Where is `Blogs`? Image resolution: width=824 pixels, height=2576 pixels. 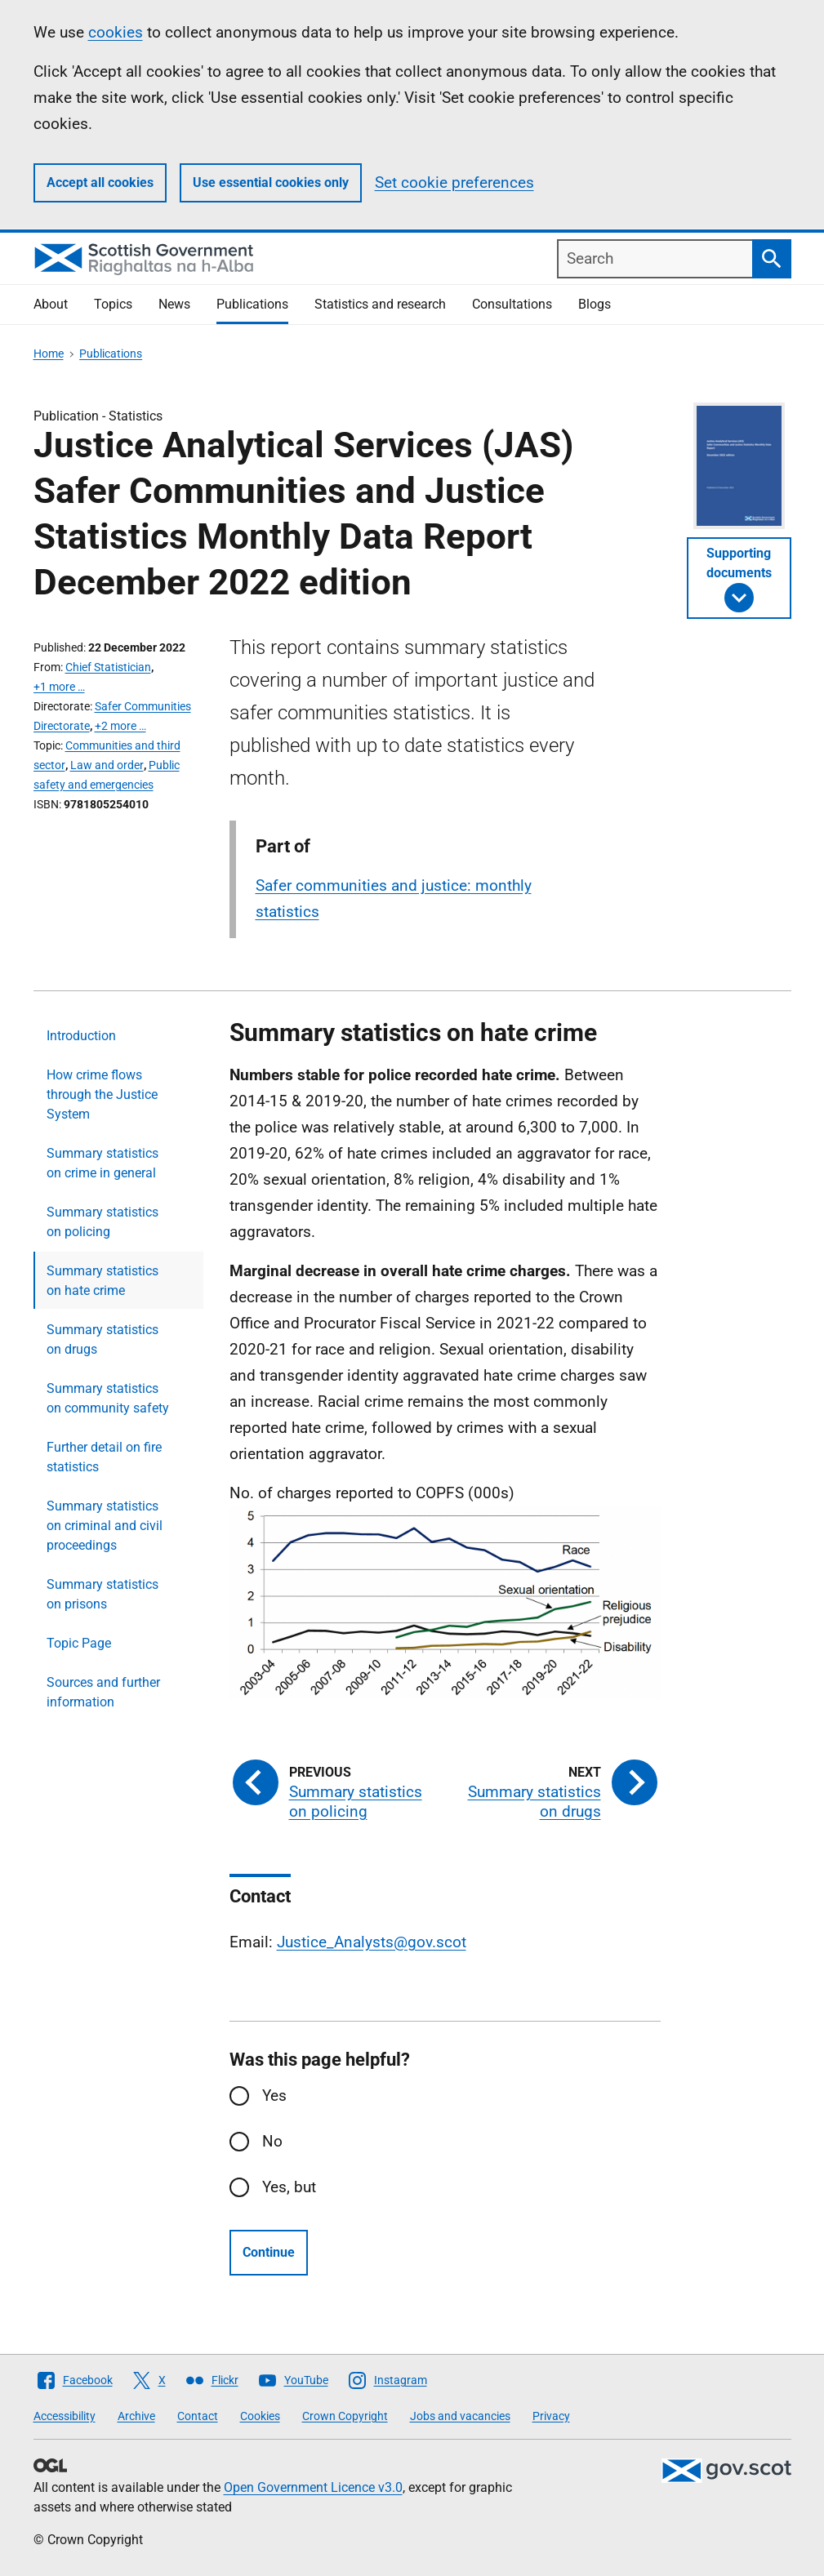 Blogs is located at coordinates (594, 304).